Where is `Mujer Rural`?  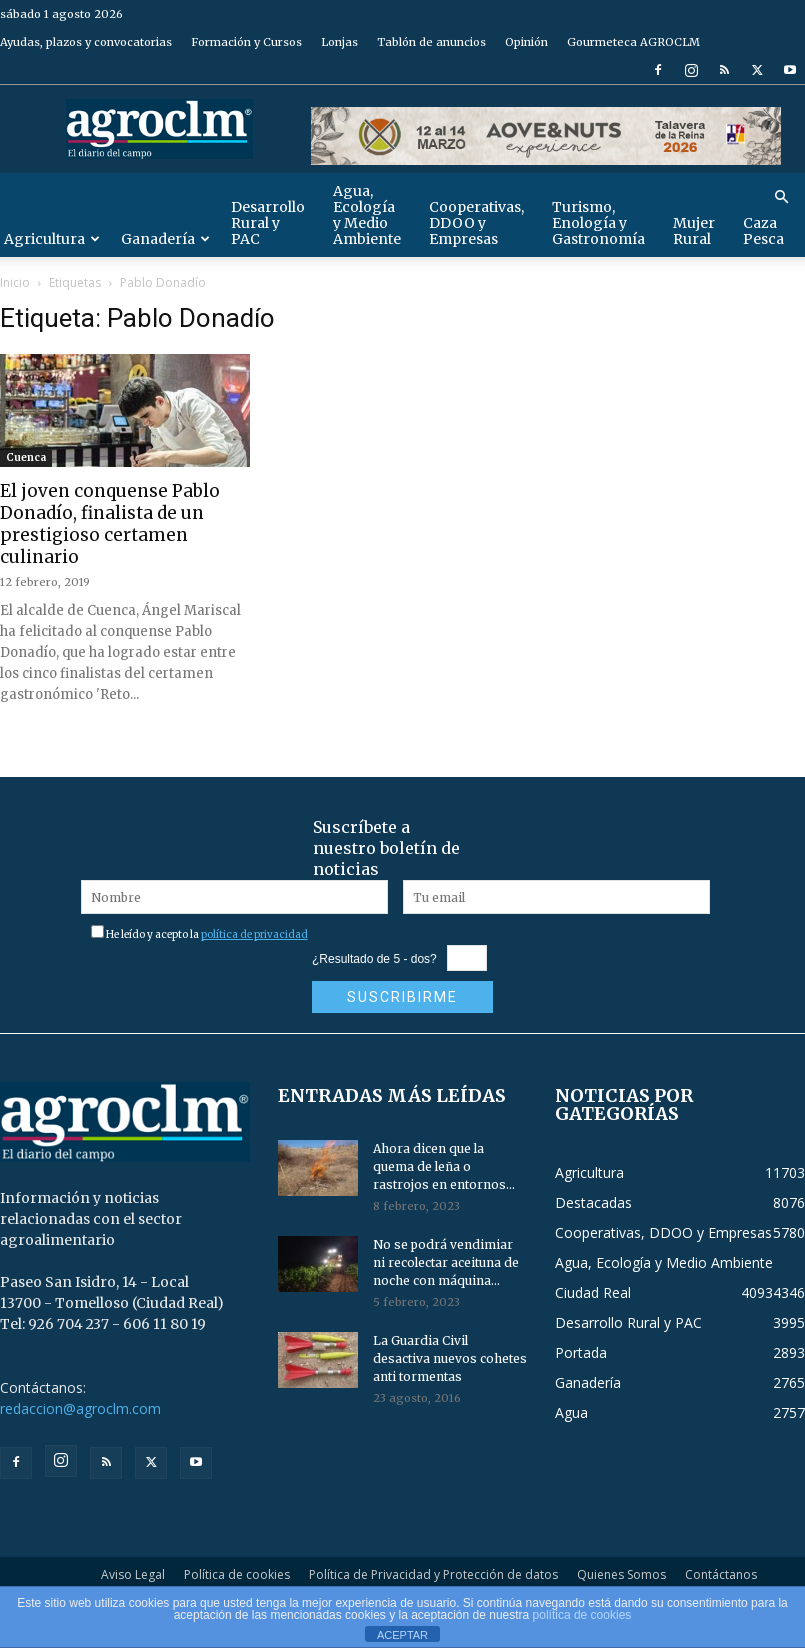 Mujer Rural is located at coordinates (694, 231).